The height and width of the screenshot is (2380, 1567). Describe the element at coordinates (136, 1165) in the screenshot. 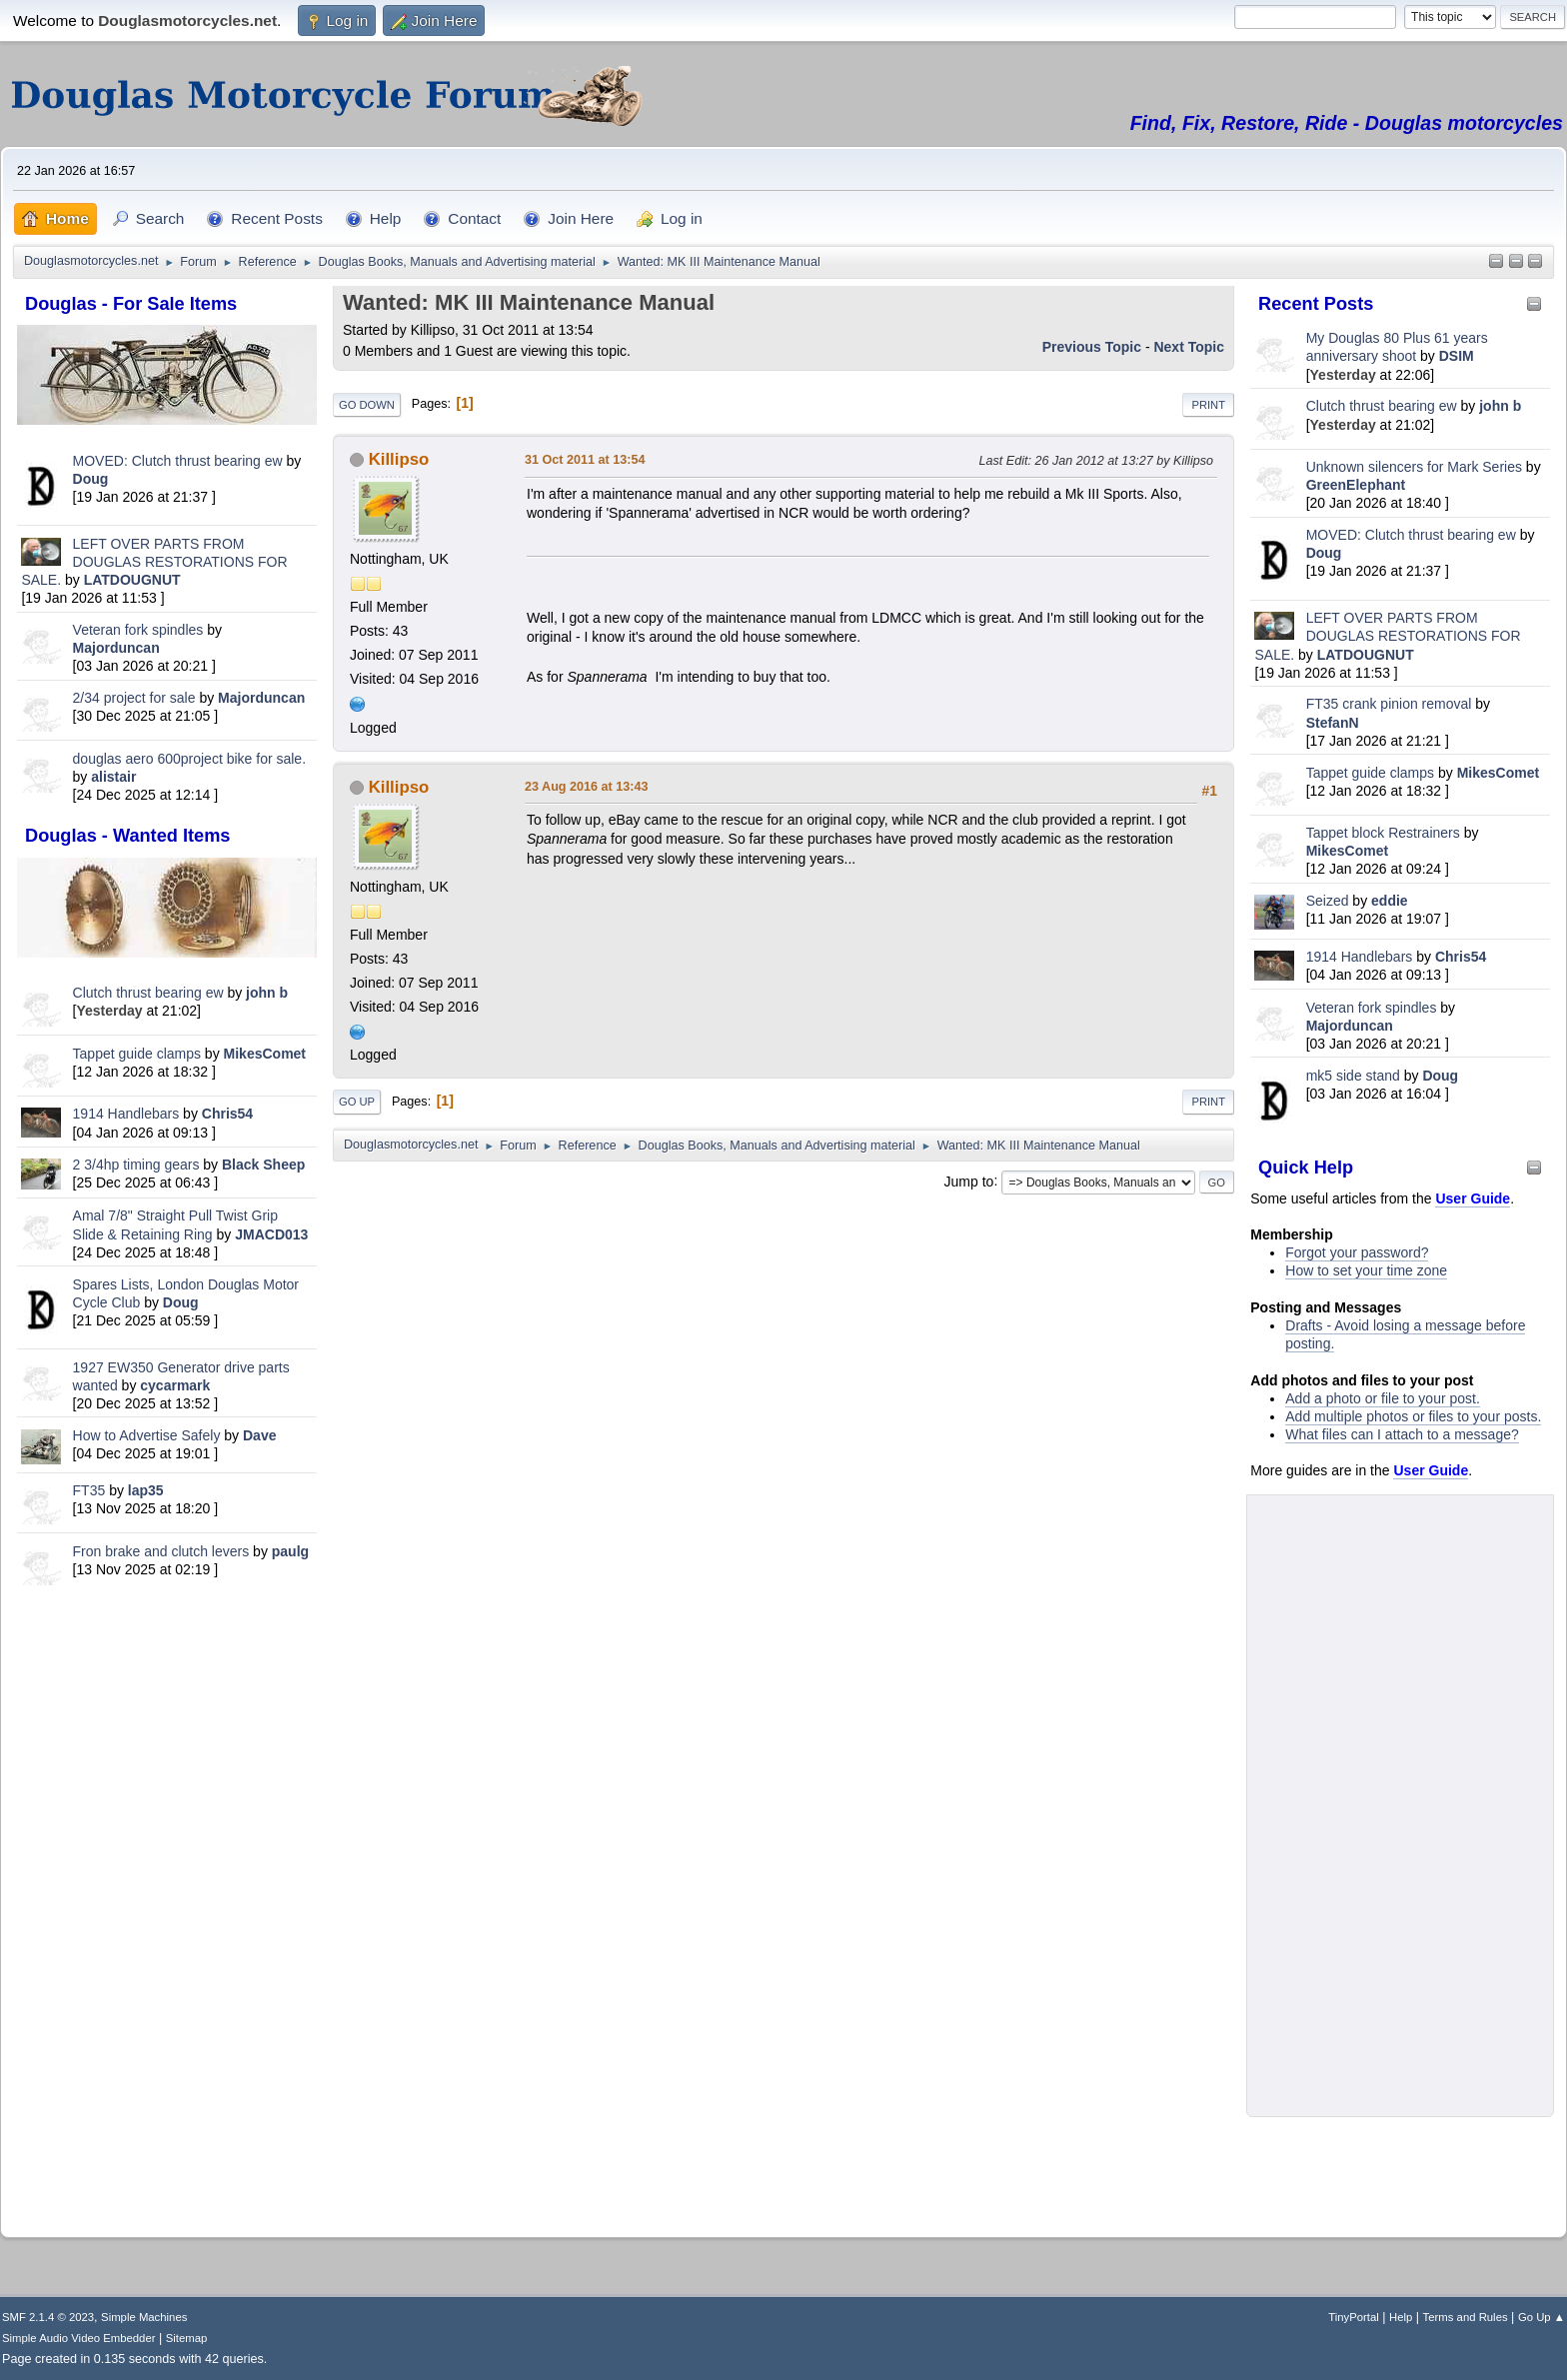

I see `2 3/4hp timing gears` at that location.